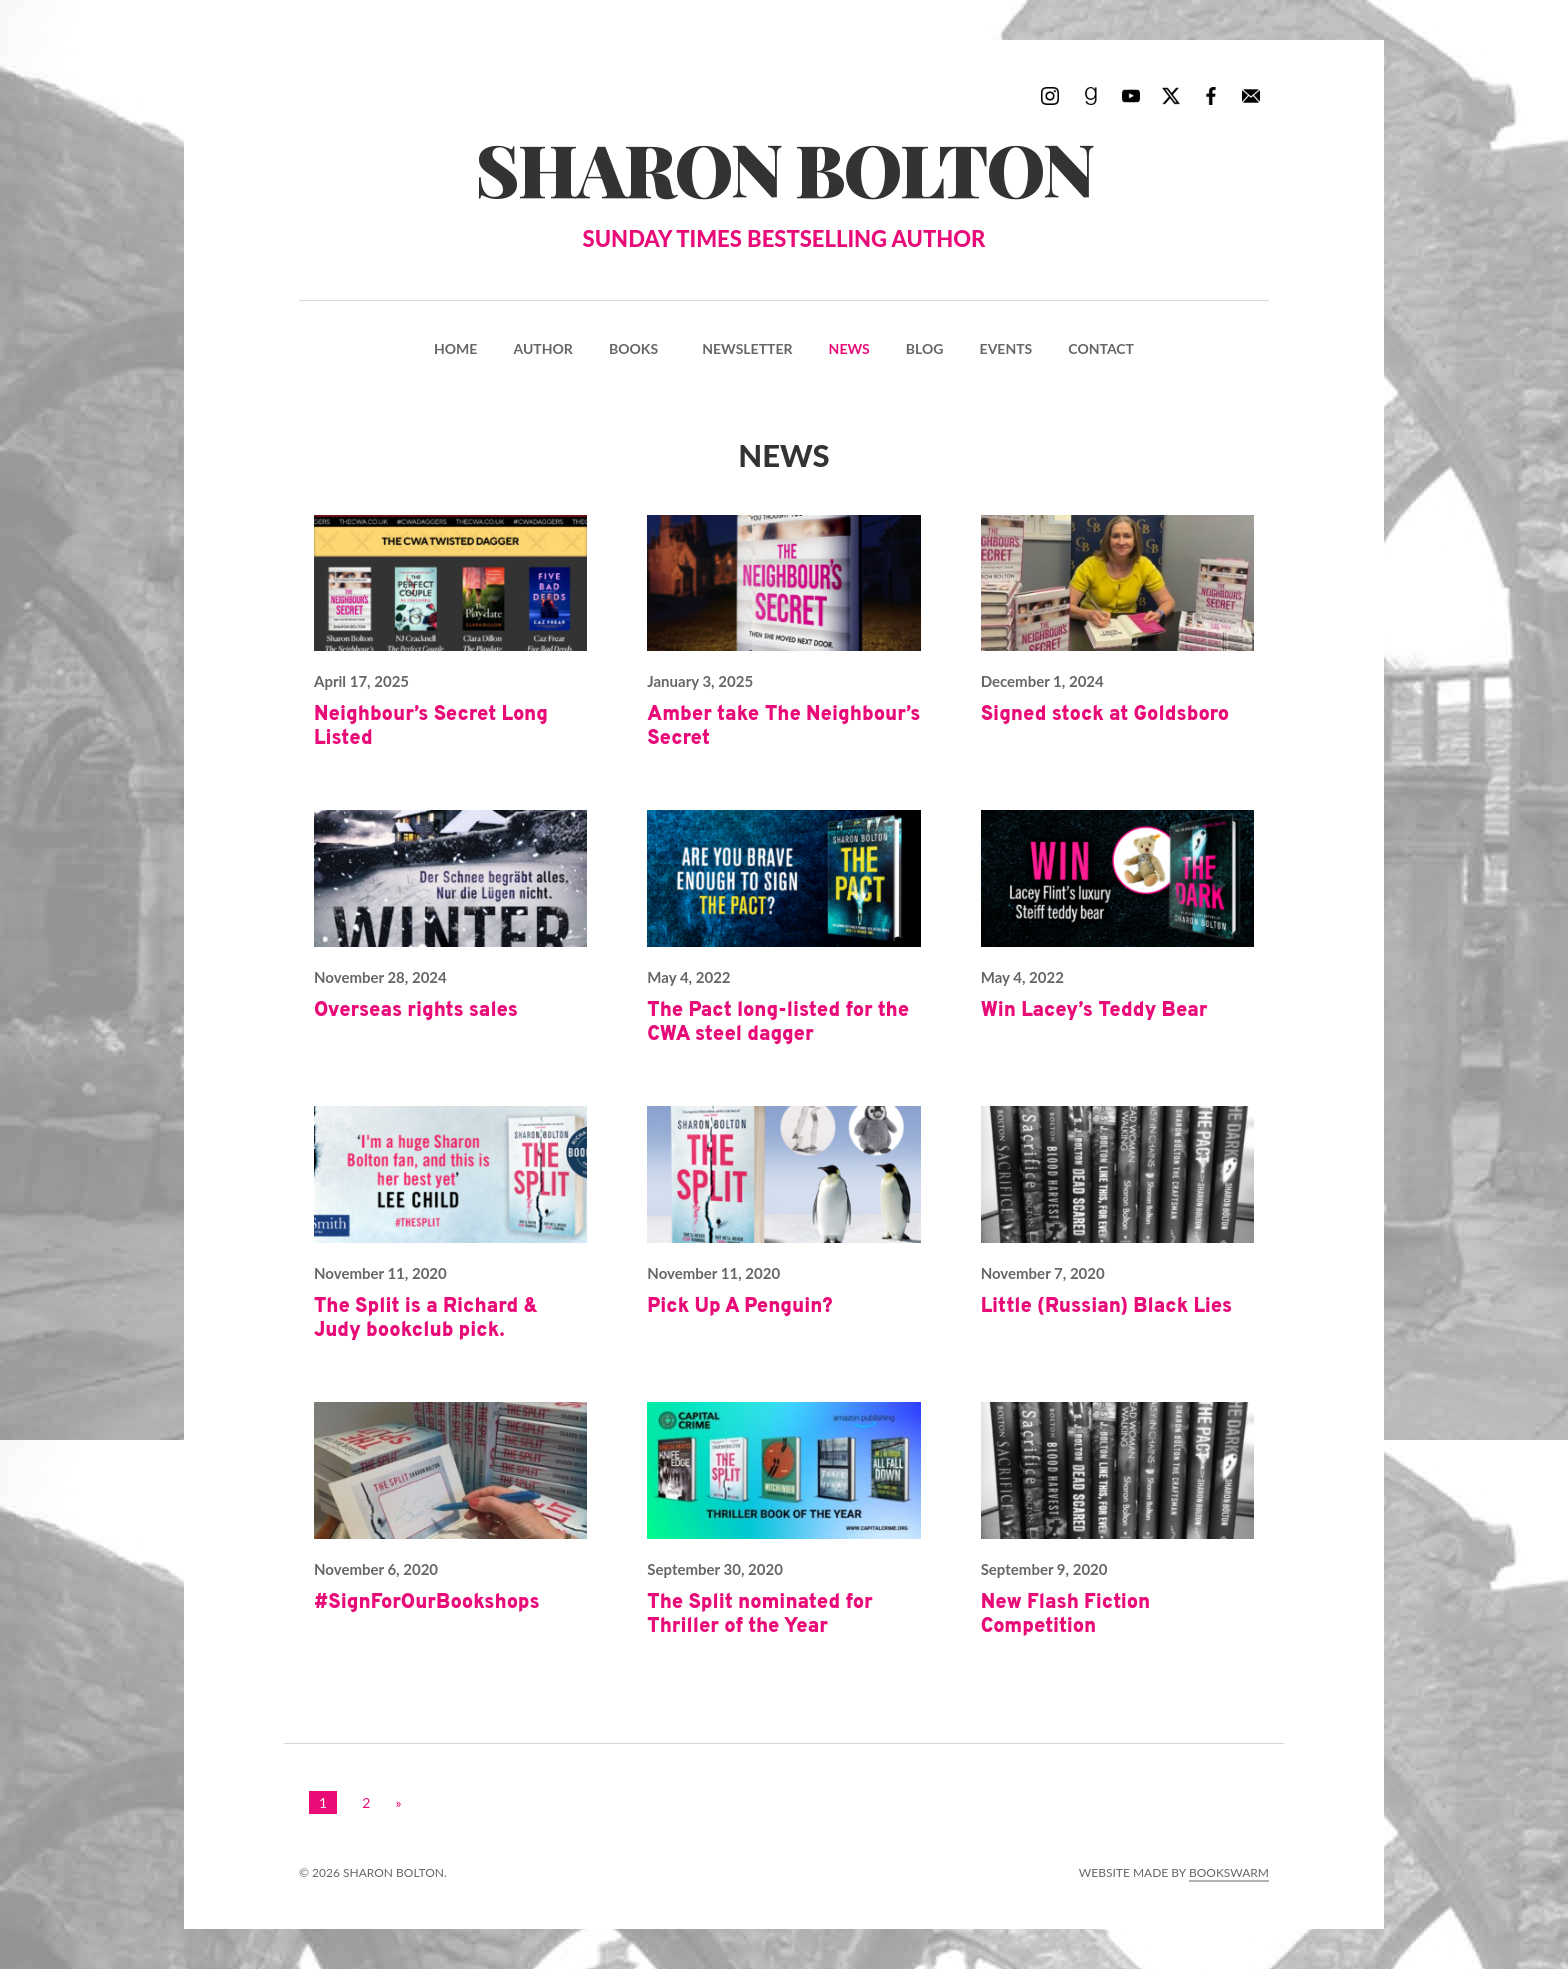 The height and width of the screenshot is (1969, 1568). What do you see at coordinates (778, 1023) in the screenshot?
I see `The Pact long-listed for the CWA steel dagger` at bounding box center [778, 1023].